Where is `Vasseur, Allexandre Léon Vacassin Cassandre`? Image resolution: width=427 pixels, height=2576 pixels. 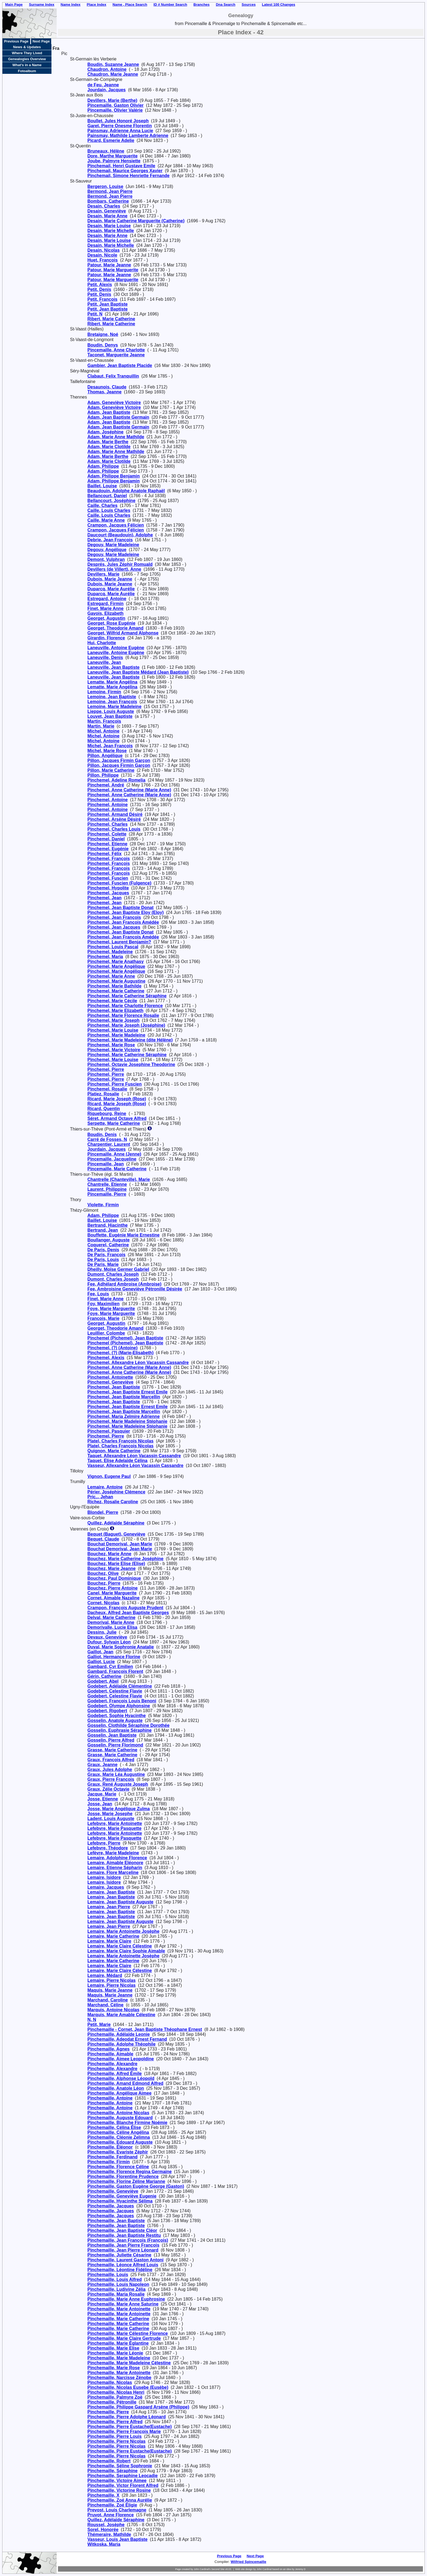
Vasseur, Allexandre Léon Vacassin Cassandre is located at coordinates (135, 1465).